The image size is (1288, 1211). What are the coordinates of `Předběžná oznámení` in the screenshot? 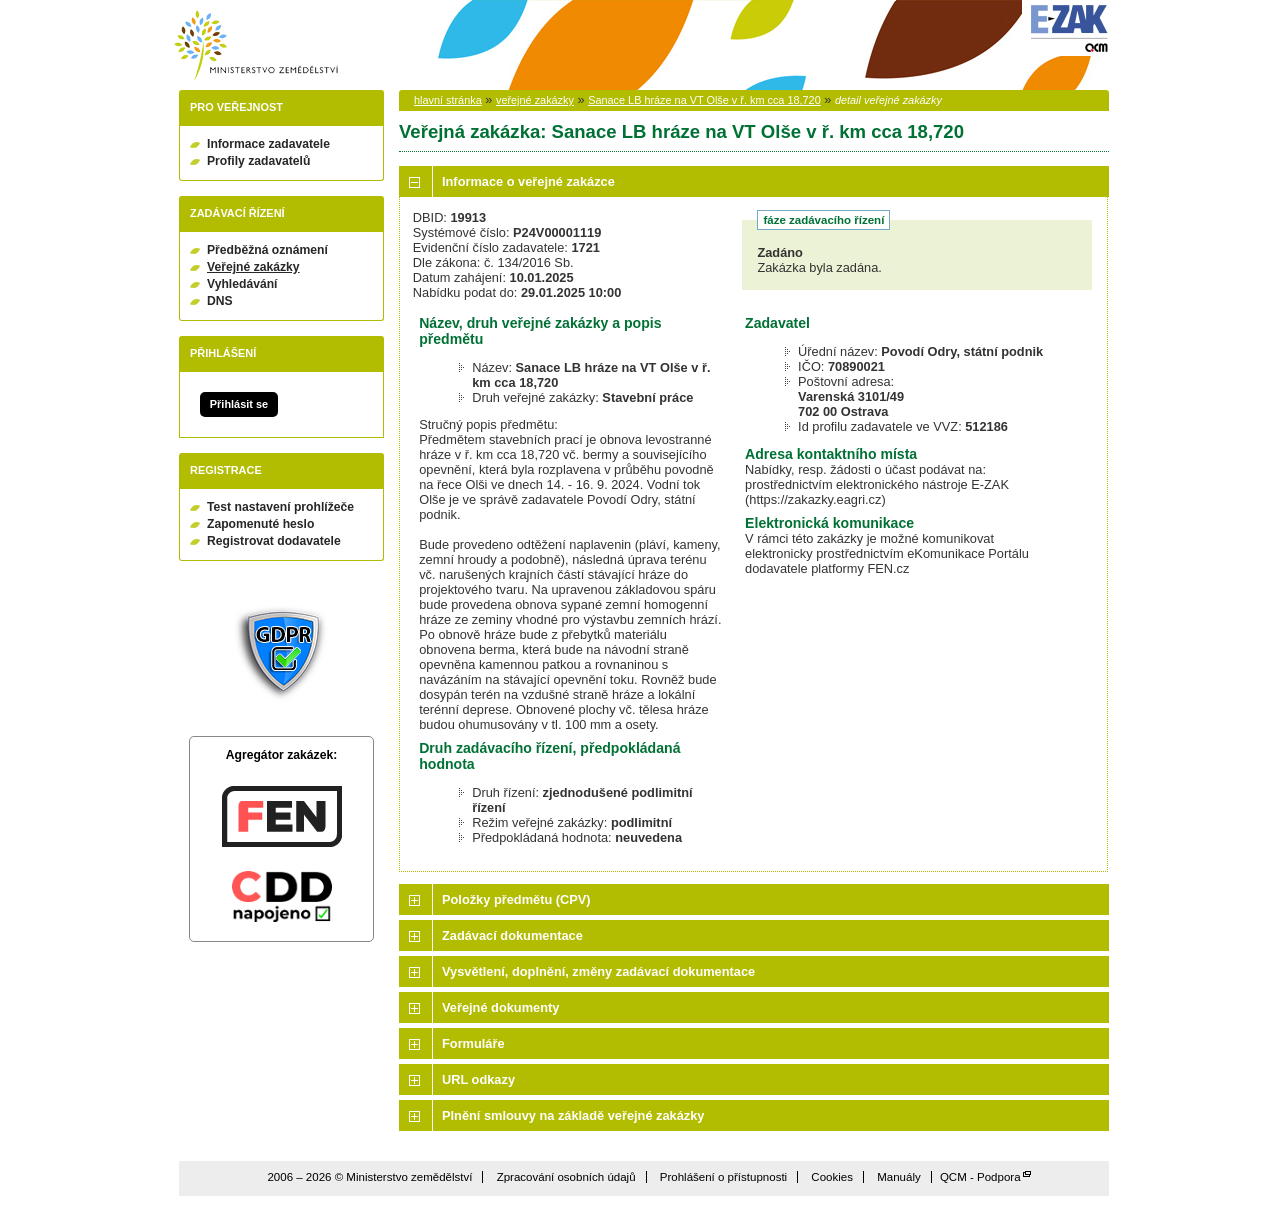 It's located at (267, 250).